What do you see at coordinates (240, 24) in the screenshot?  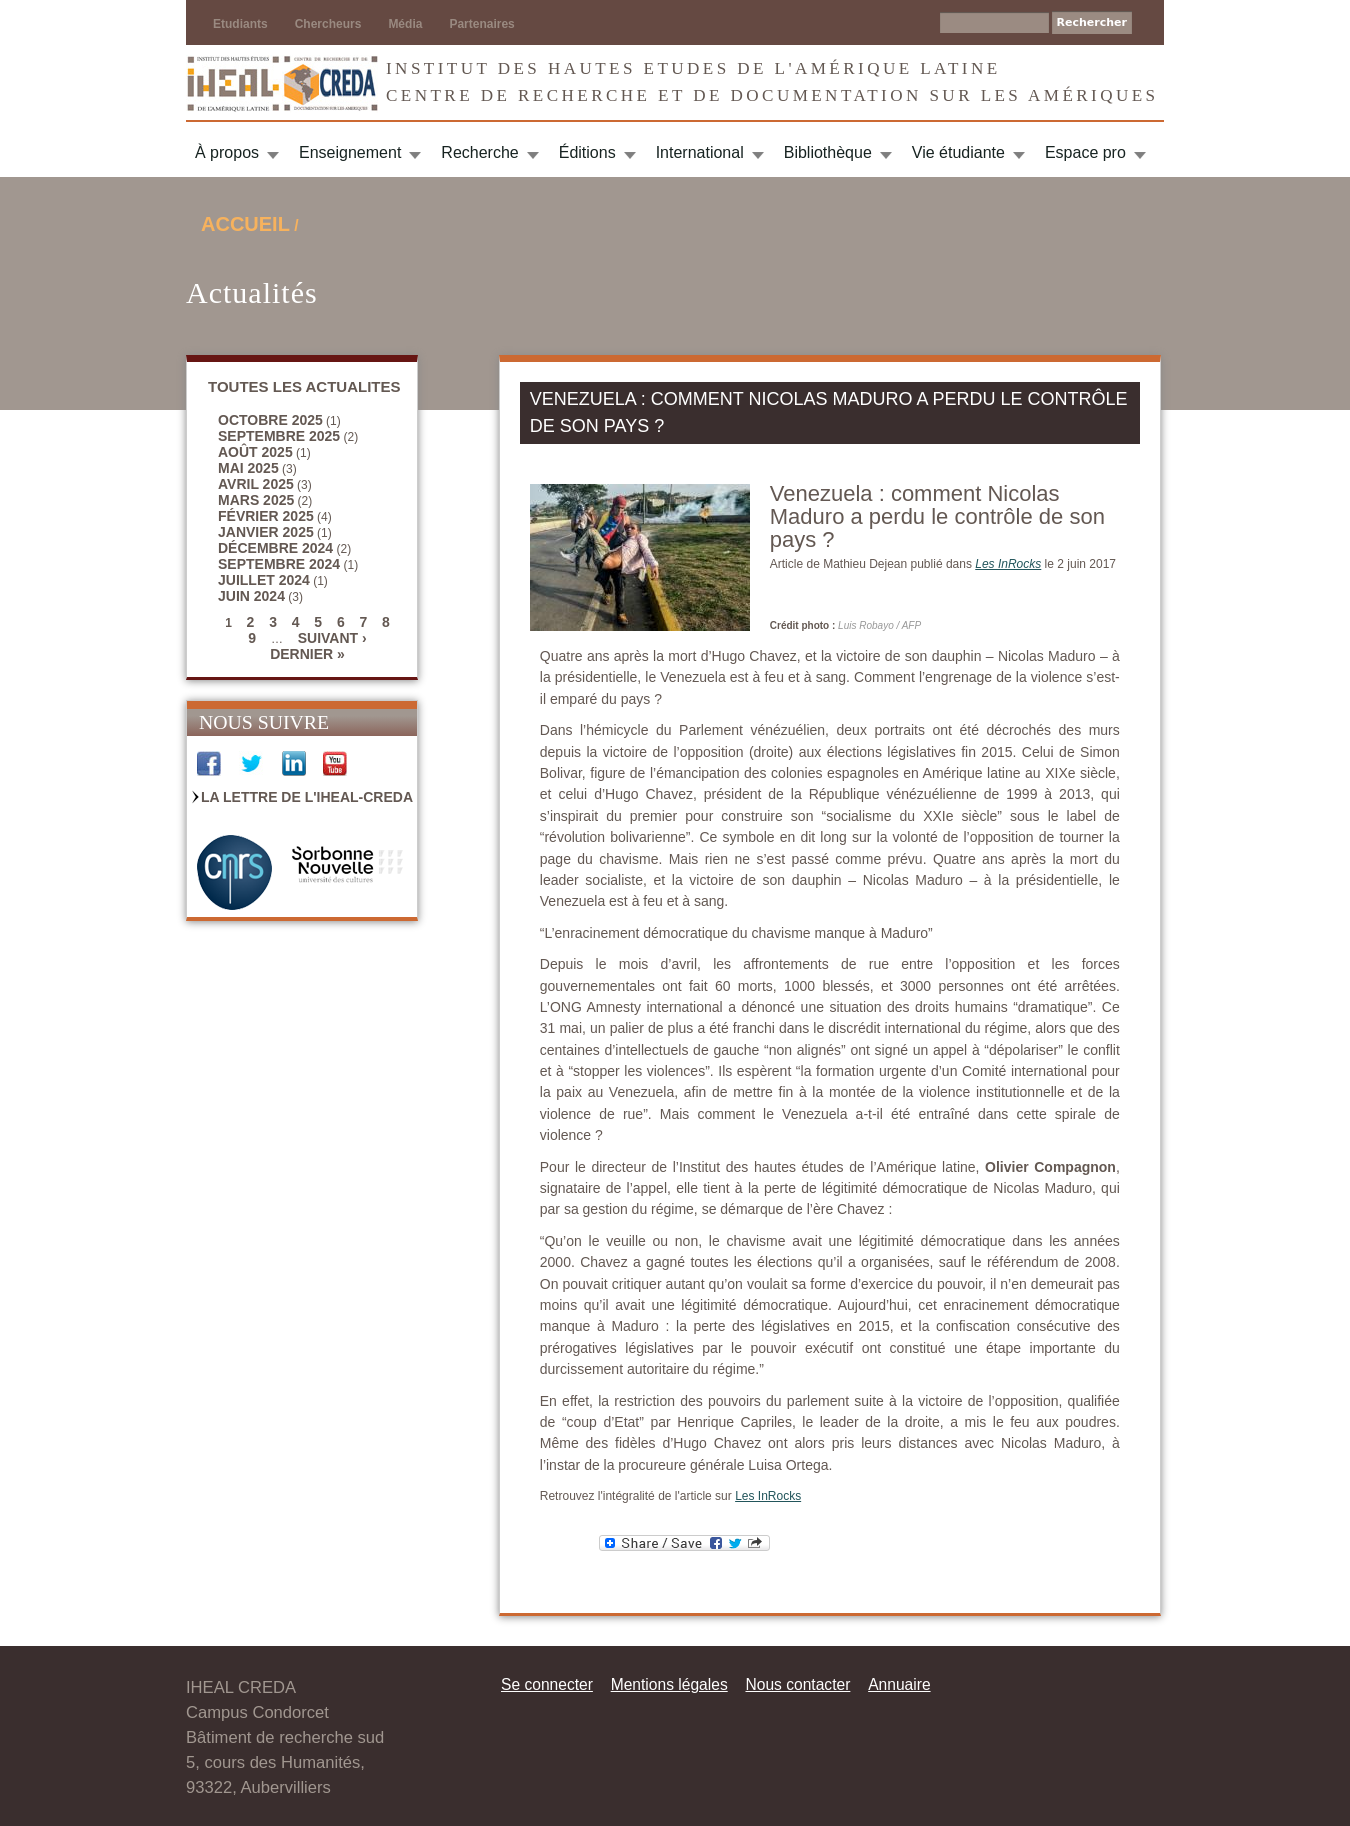 I see `Etudiants` at bounding box center [240, 24].